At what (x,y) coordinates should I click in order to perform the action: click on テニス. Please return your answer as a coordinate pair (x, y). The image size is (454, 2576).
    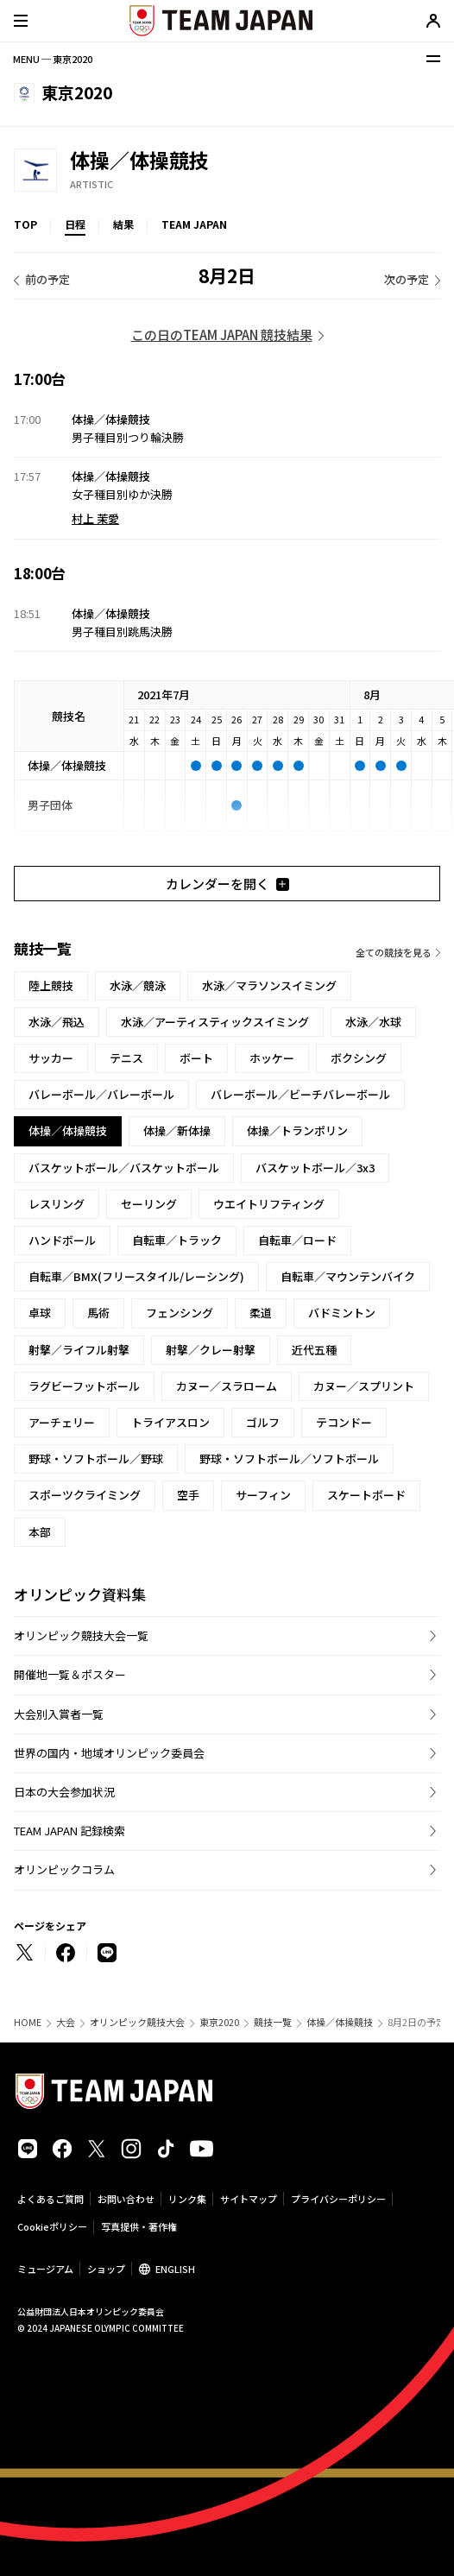
    Looking at the image, I should click on (126, 1058).